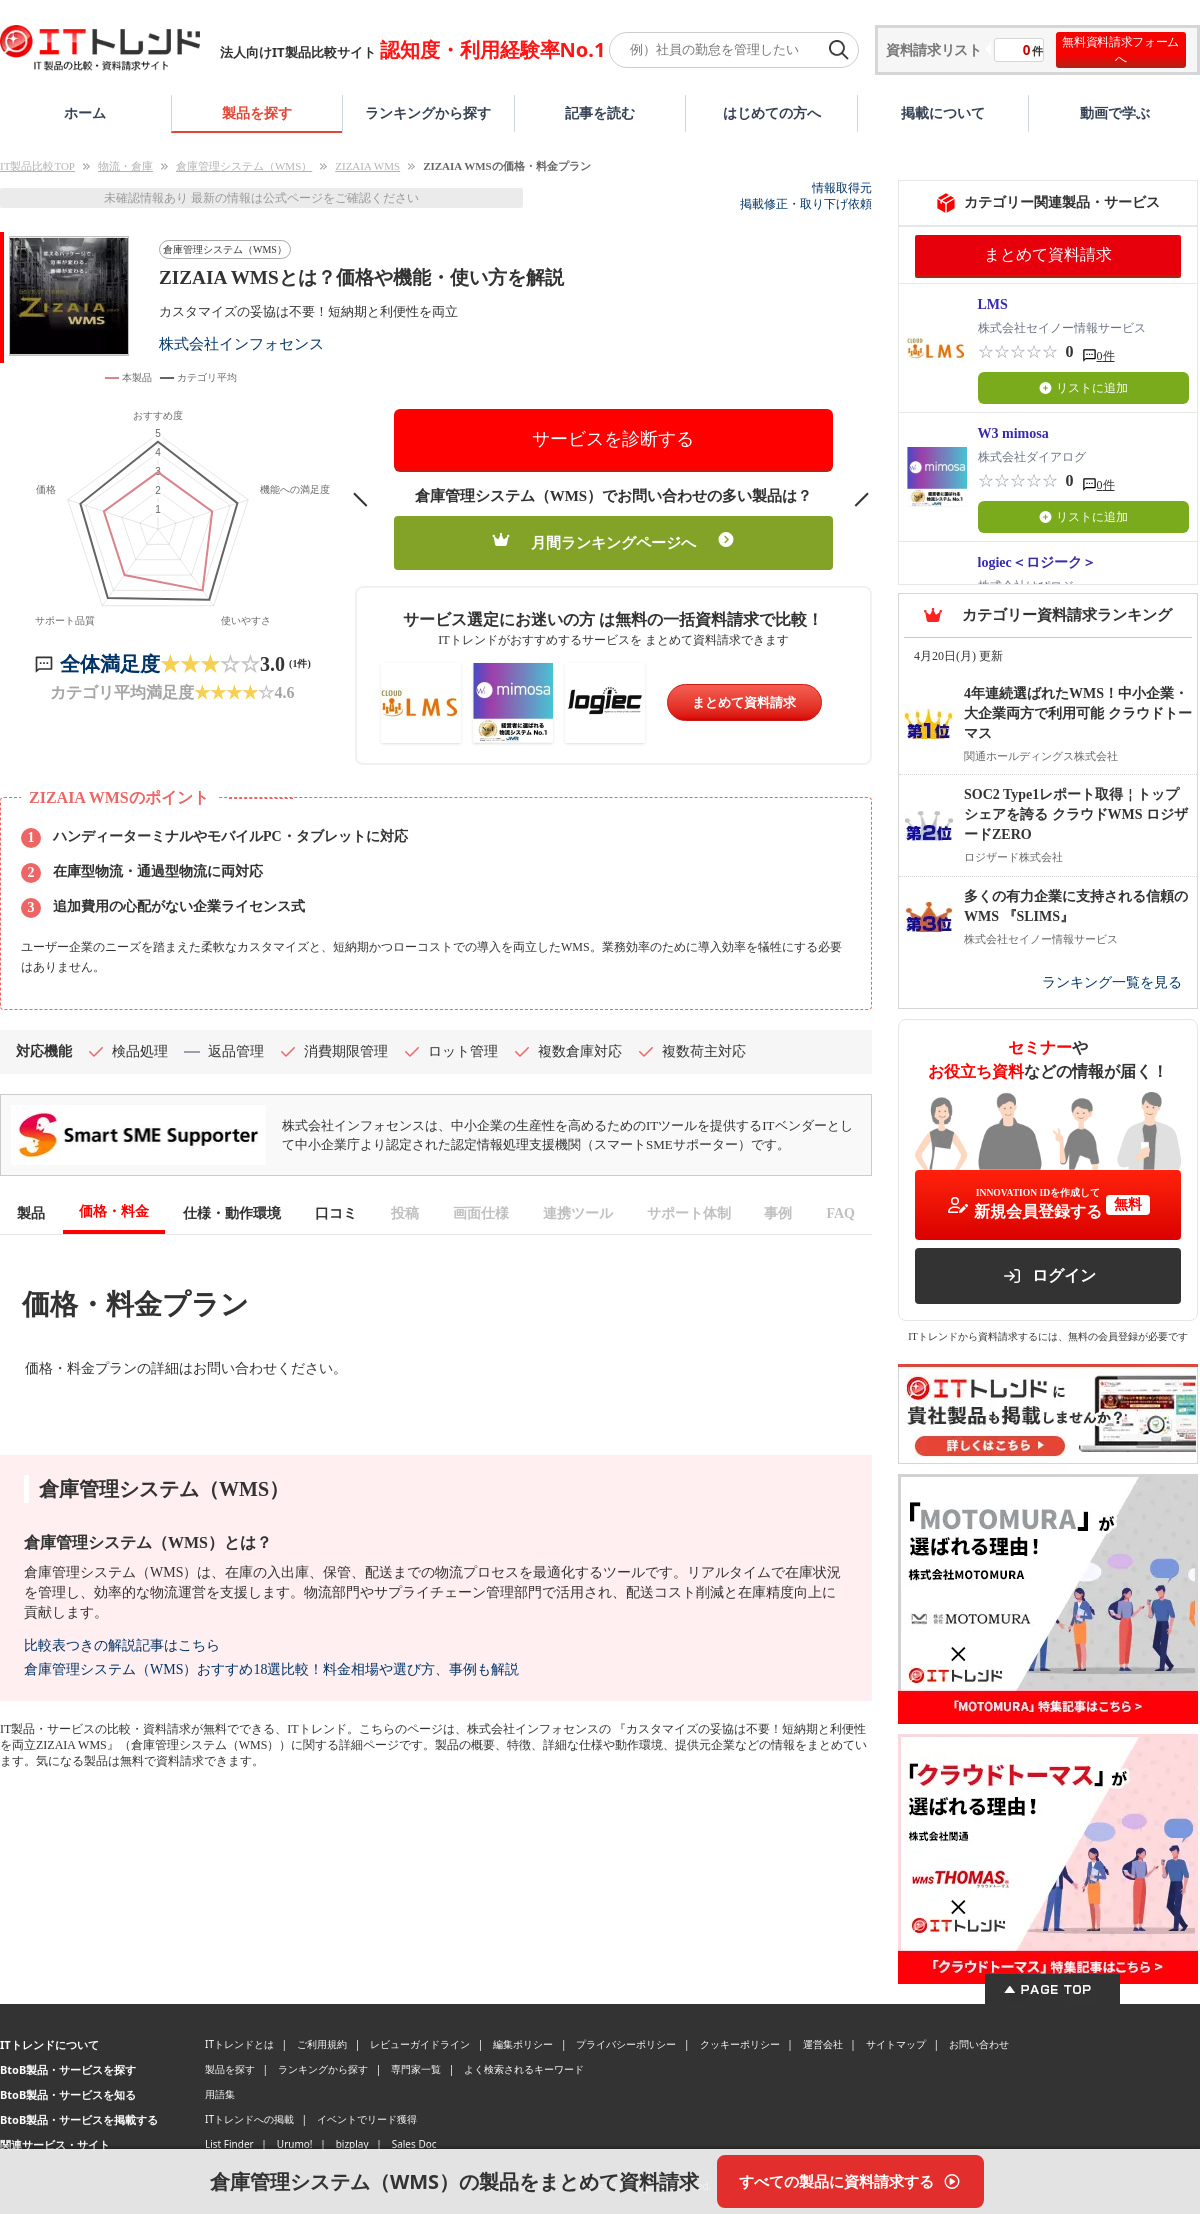 The height and width of the screenshot is (2214, 1200). What do you see at coordinates (414, 2144) in the screenshot?
I see `Sales Doc` at bounding box center [414, 2144].